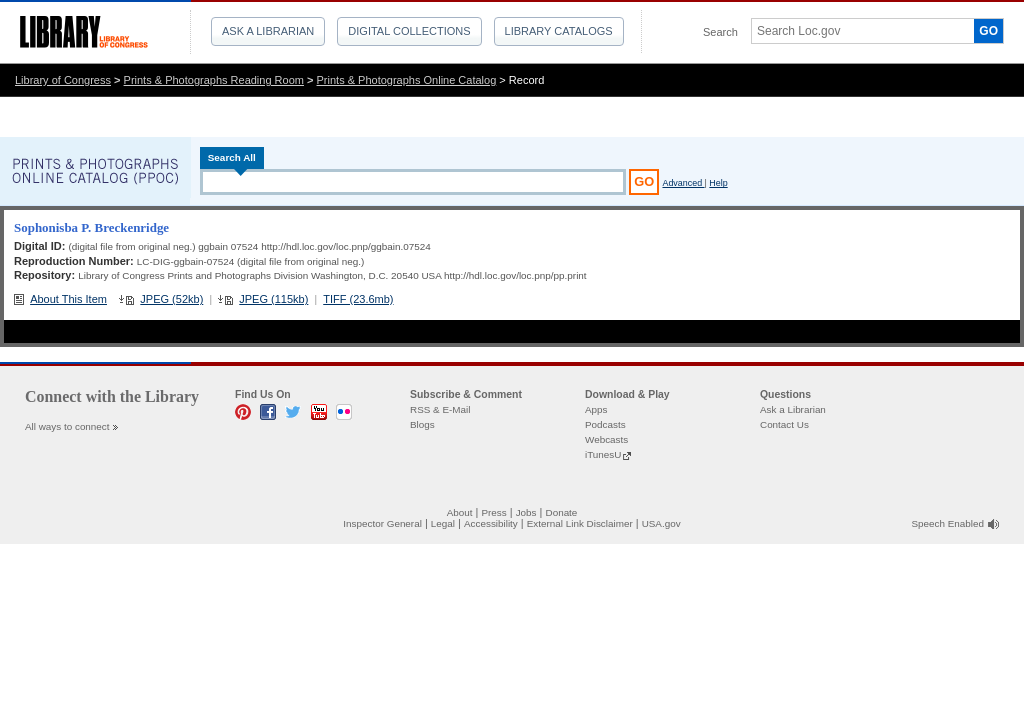 This screenshot has width=1024, height=720. Describe the element at coordinates (526, 512) in the screenshot. I see `Jobs` at that location.